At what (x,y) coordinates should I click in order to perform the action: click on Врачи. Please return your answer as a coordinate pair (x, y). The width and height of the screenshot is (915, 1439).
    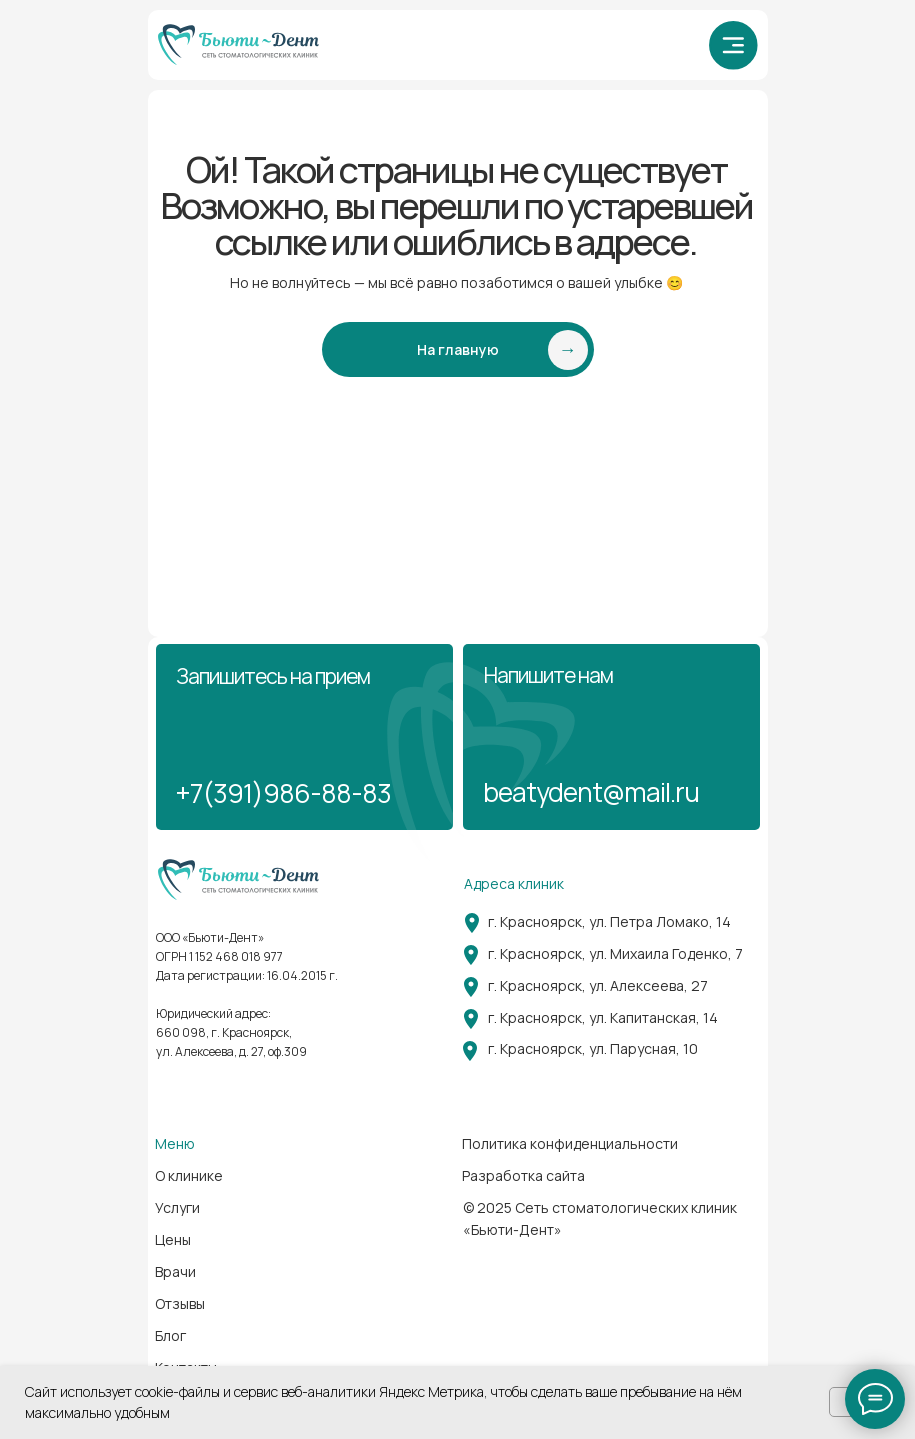
    Looking at the image, I should click on (175, 1271).